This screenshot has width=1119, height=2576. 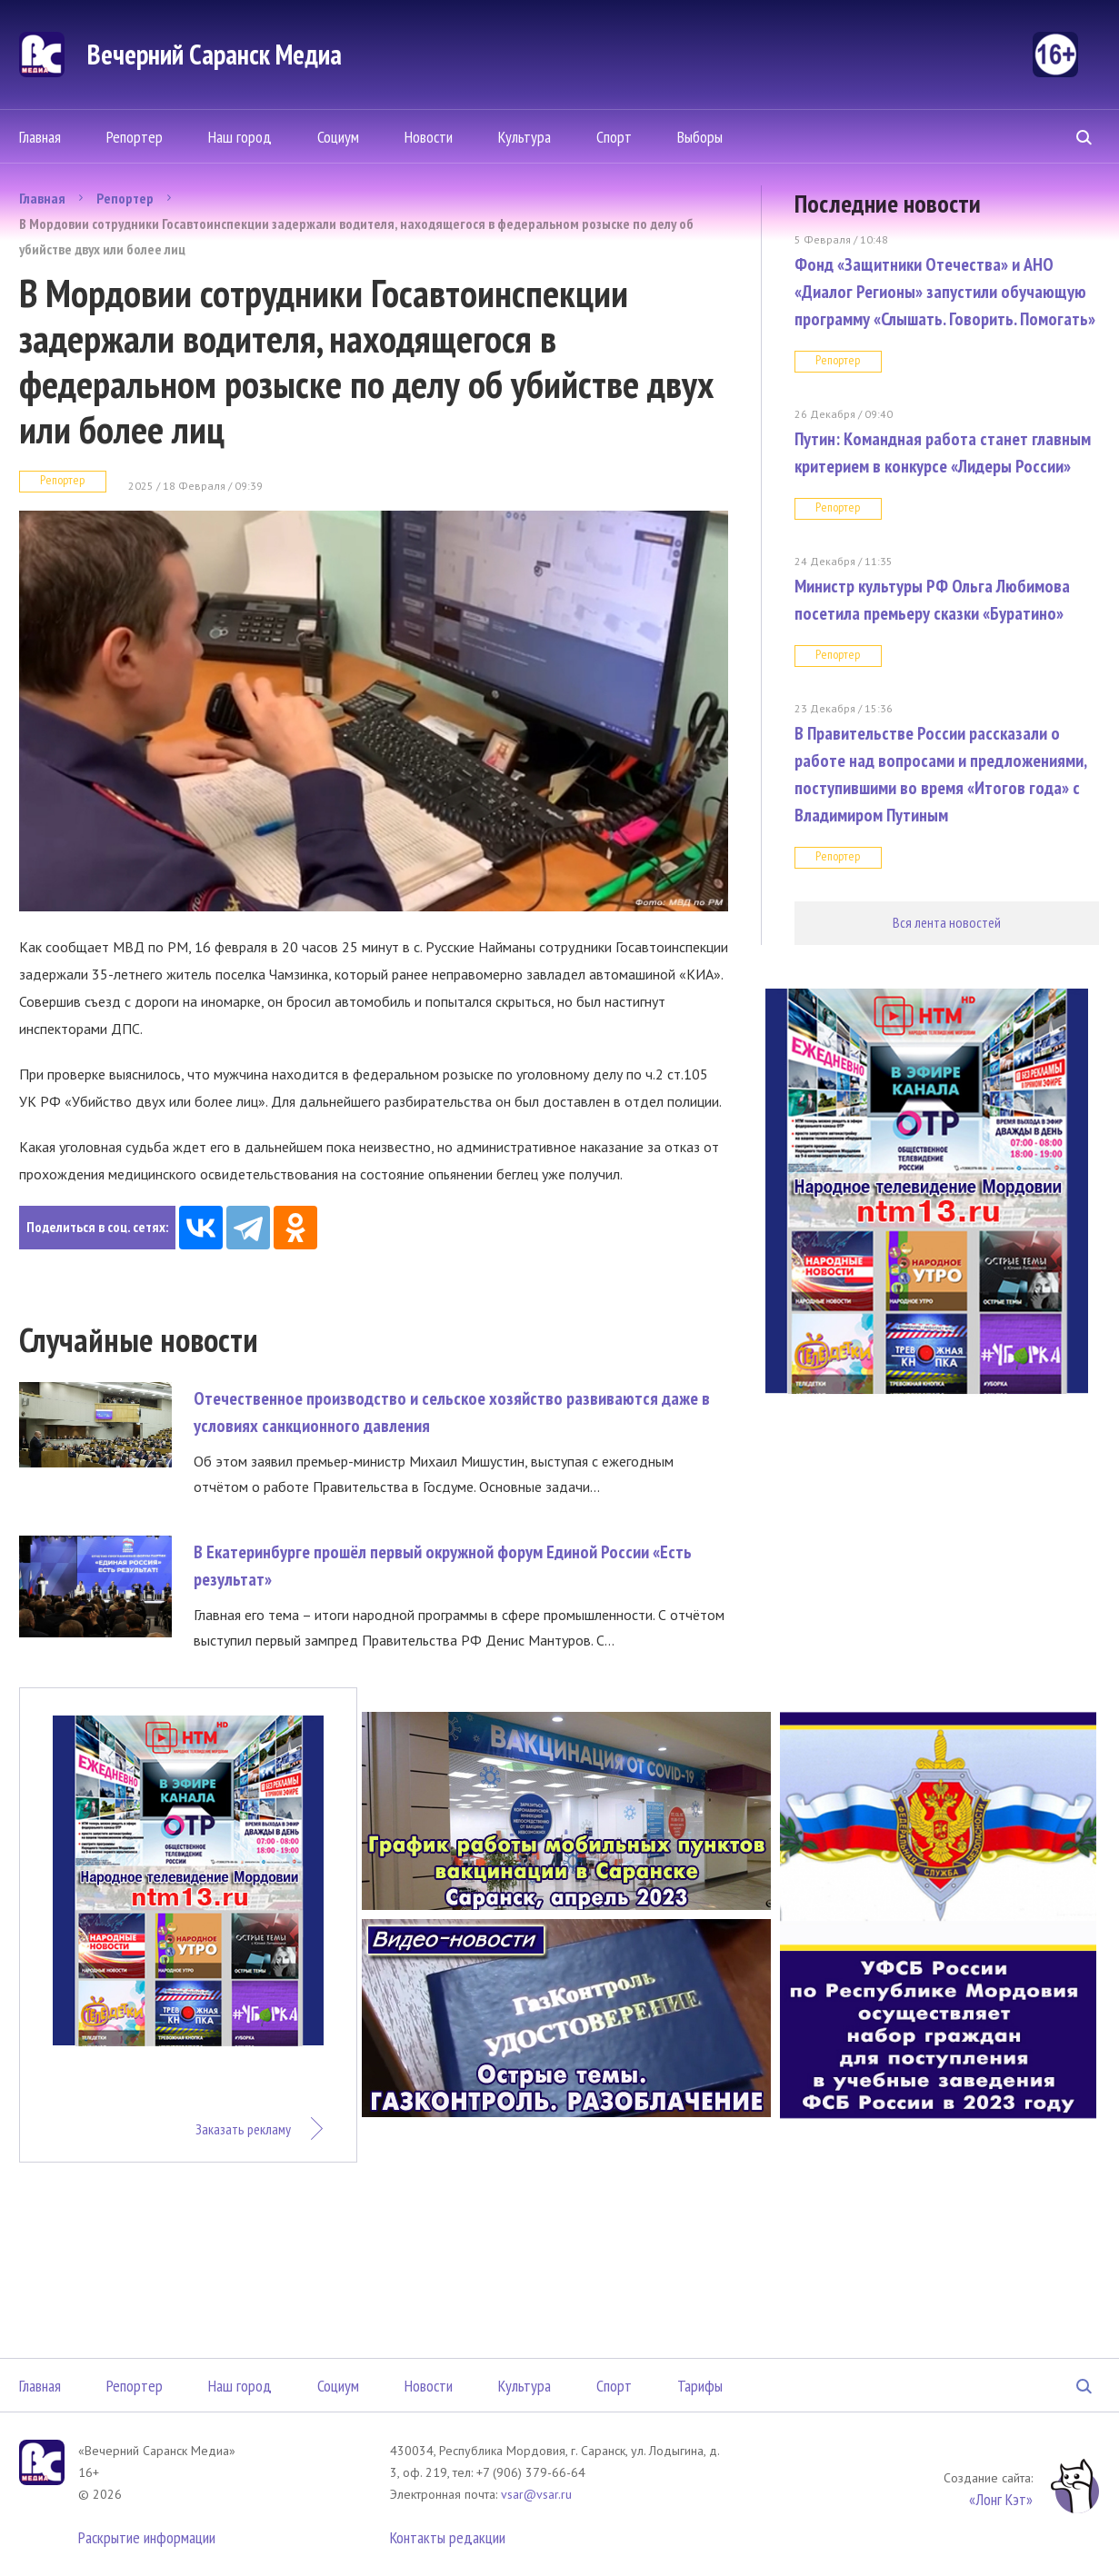 I want to click on Вся лента новостей, so click(x=947, y=922).